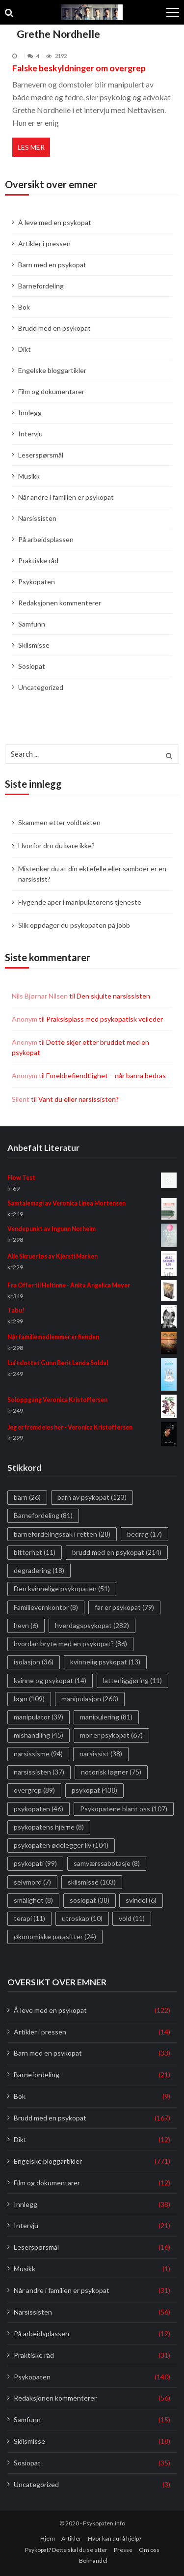 Image resolution: width=184 pixels, height=2576 pixels. Describe the element at coordinates (104, 1019) in the screenshot. I see `Praksisplass med psykopatisk veileder` at that location.